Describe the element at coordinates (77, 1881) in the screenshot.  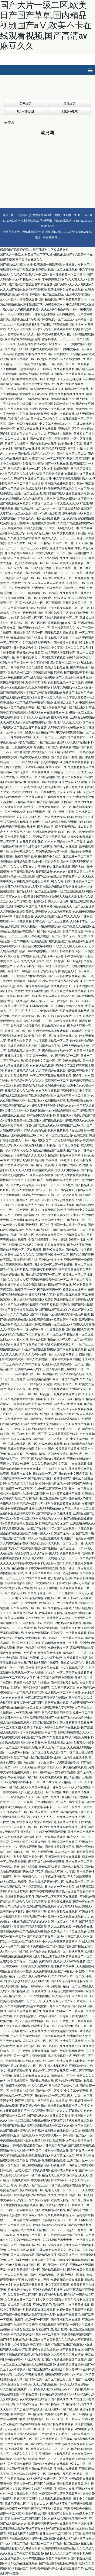
I see `免费久草一区二区` at that location.